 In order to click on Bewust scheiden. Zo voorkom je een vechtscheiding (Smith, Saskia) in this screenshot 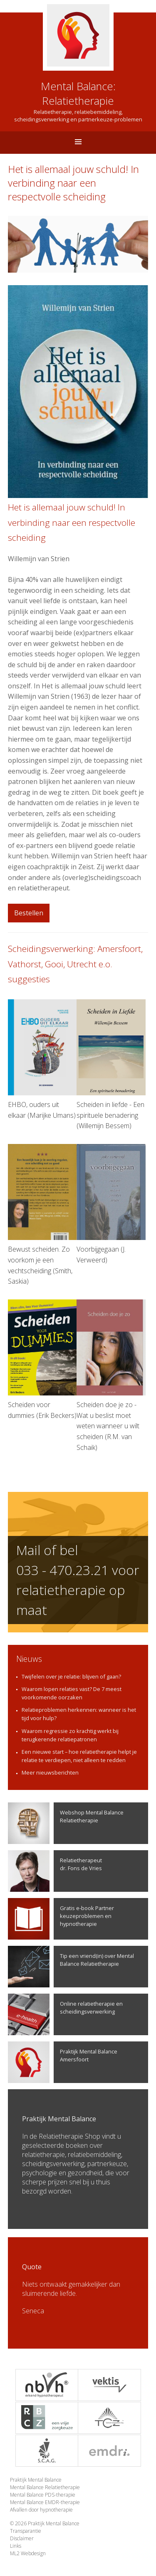, I will do `click(42, 1215)`.